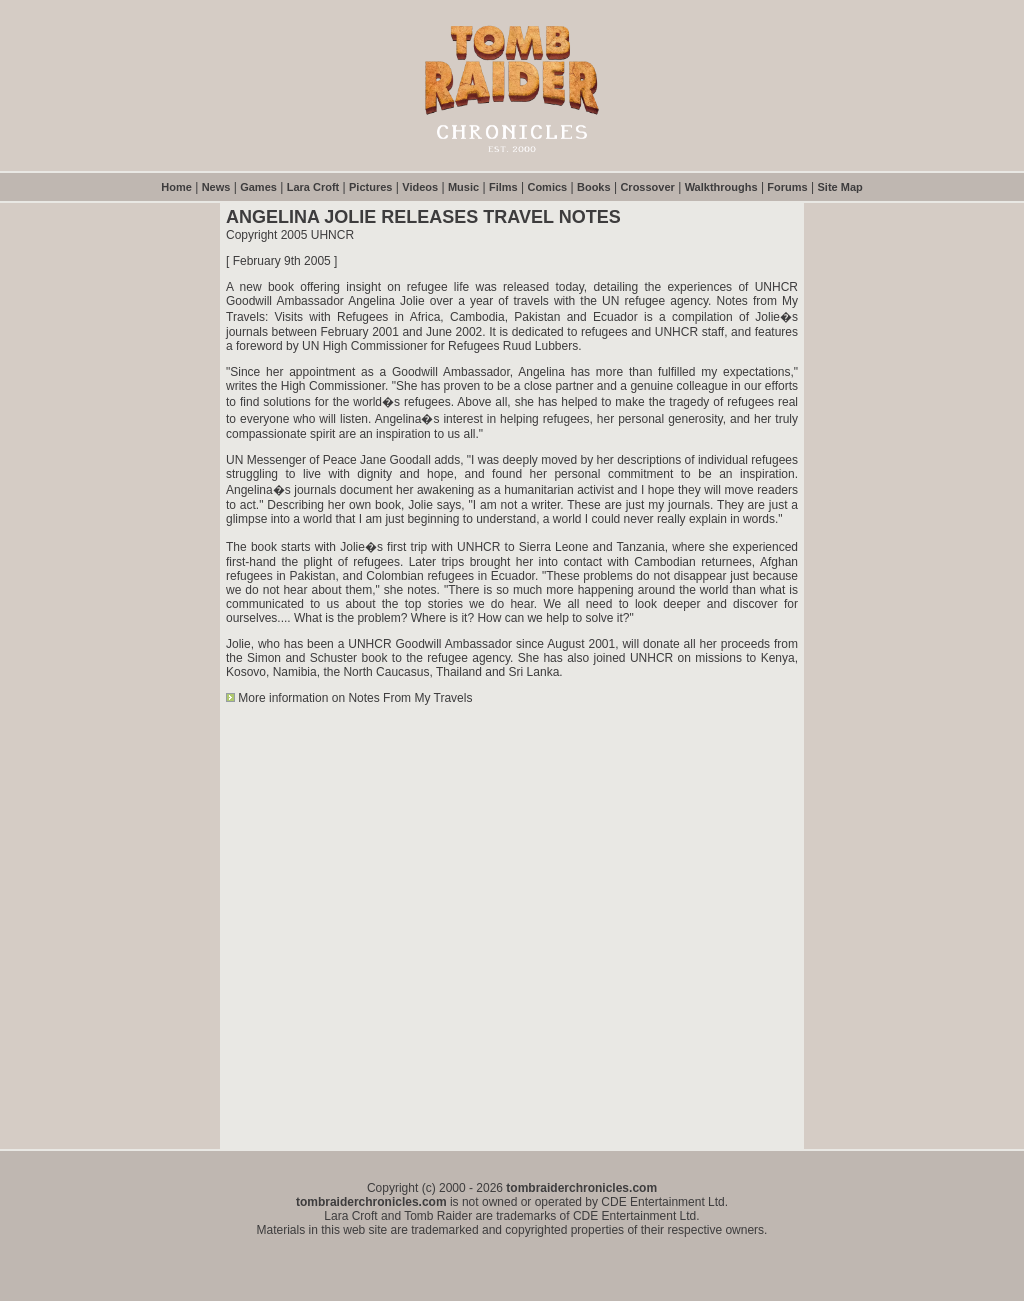 The image size is (1024, 1301). I want to click on Lara Croft, so click(313, 187).